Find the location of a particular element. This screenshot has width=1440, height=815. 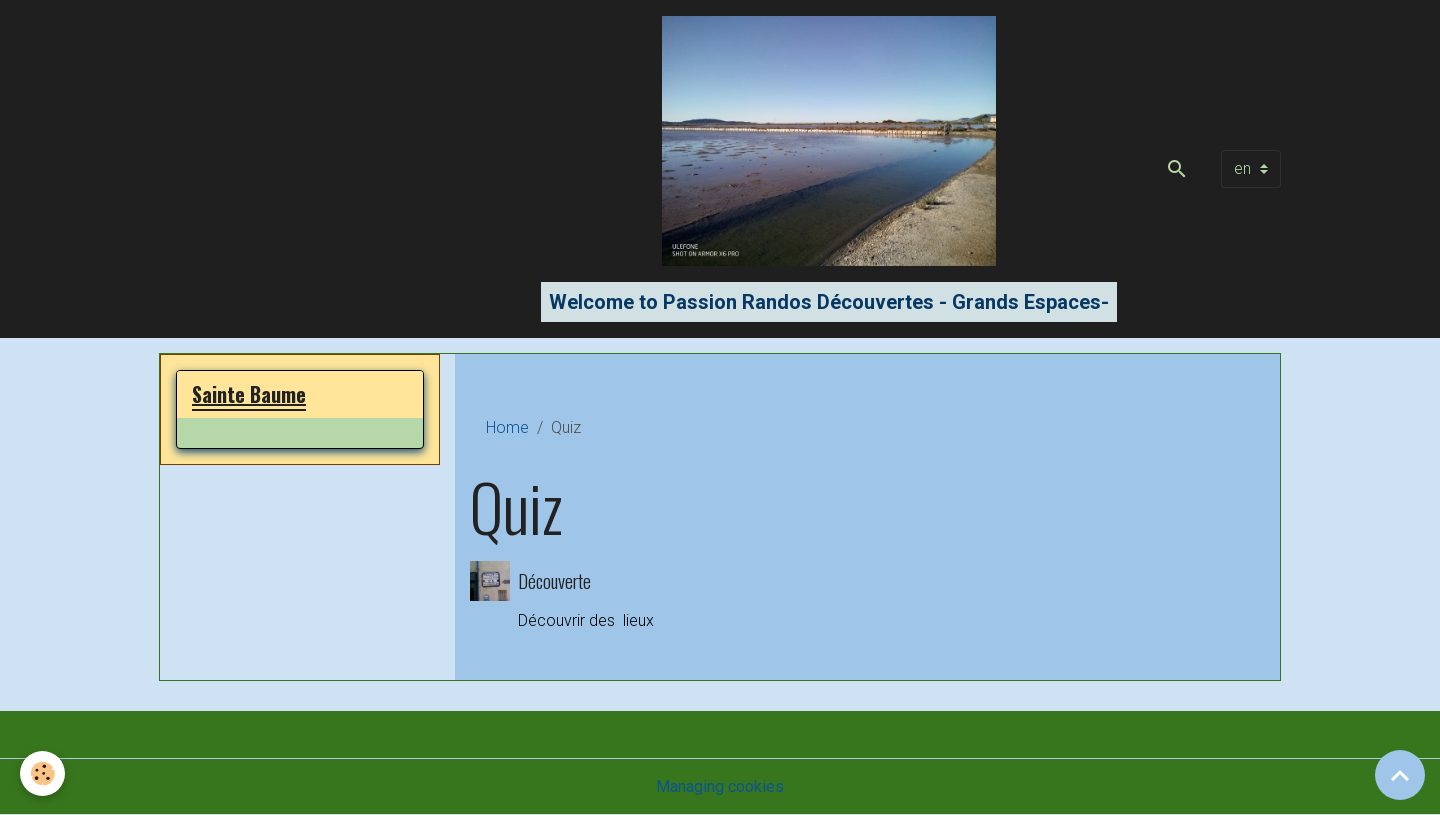

Découverte is located at coordinates (554, 580).